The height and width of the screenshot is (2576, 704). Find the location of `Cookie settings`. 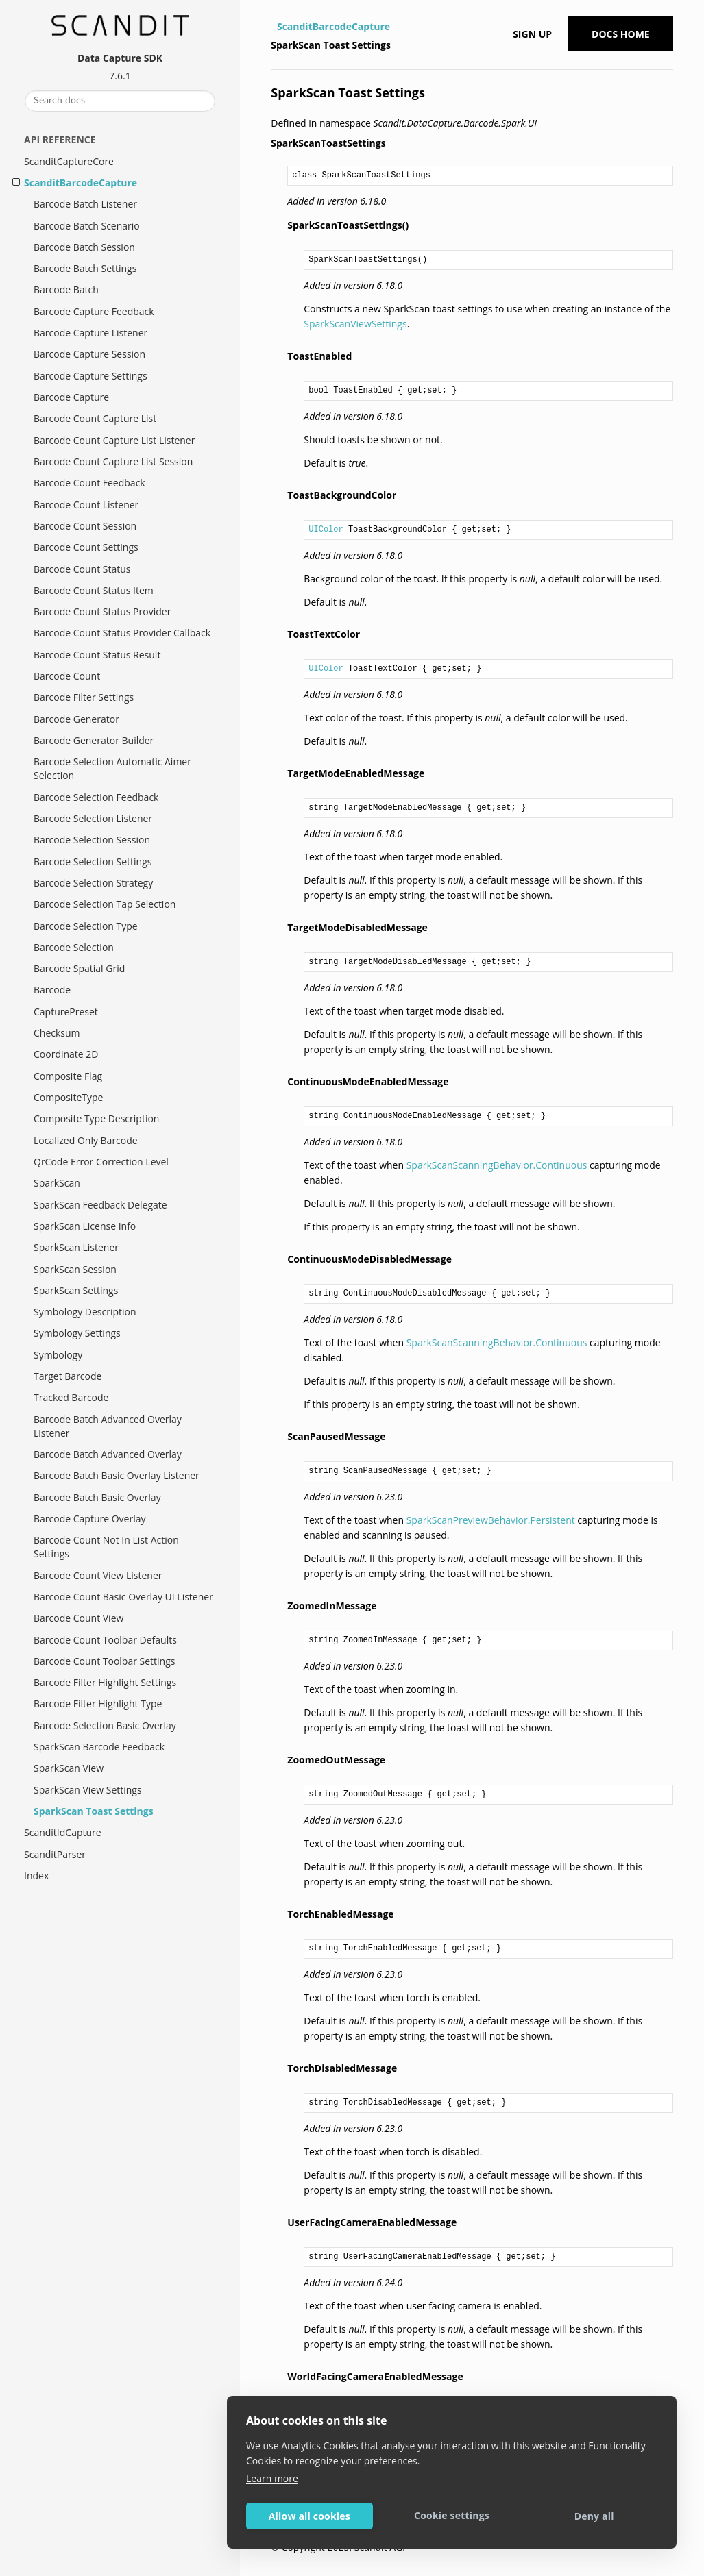

Cookie settings is located at coordinates (451, 2515).